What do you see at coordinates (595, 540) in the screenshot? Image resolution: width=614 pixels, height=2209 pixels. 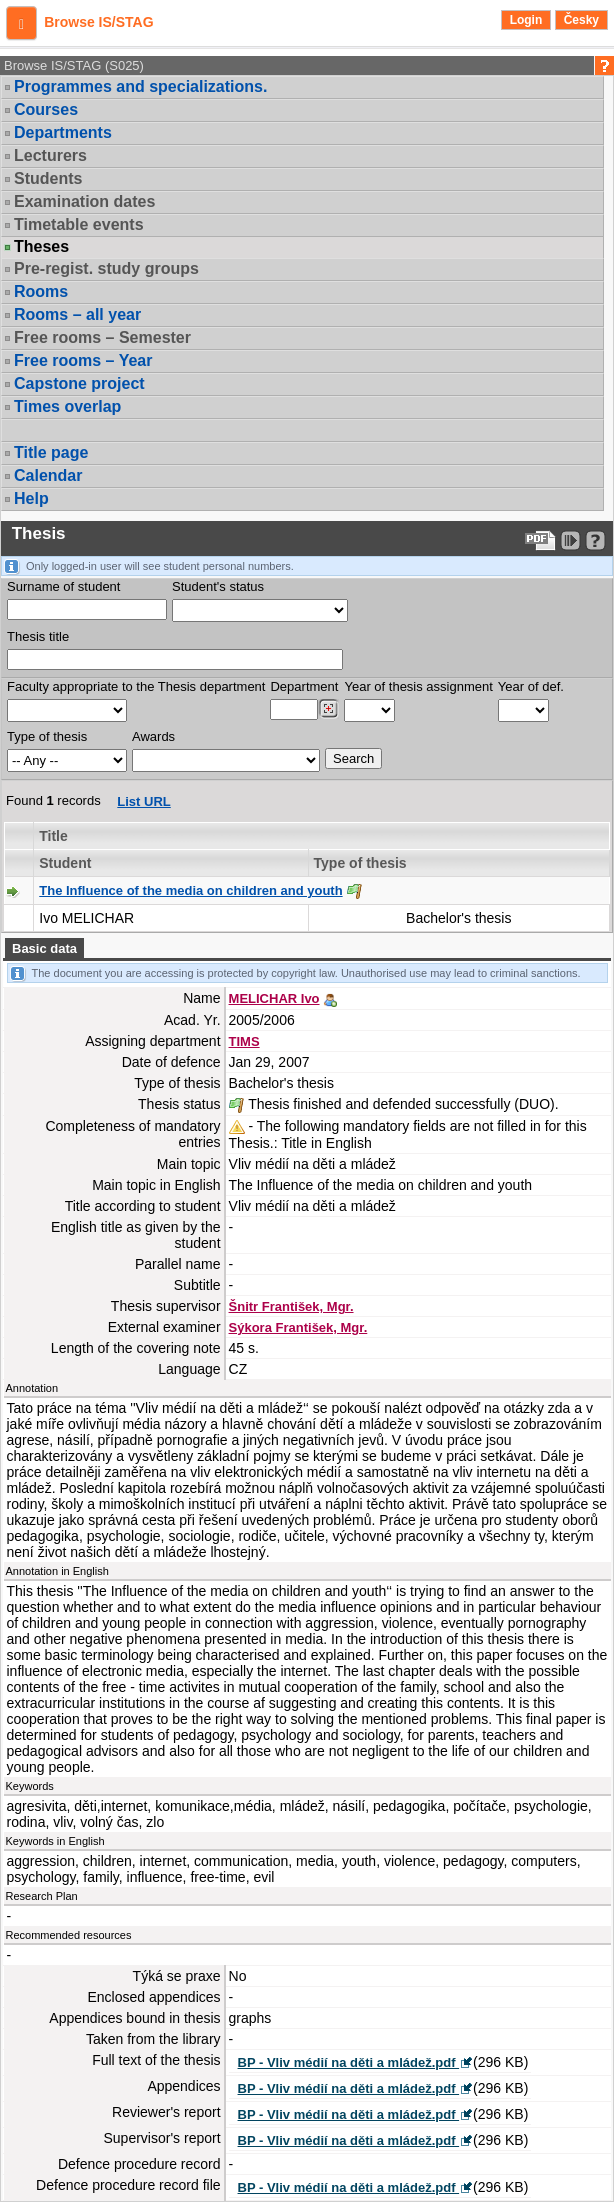 I see `[Detailed help to IS/STAG viewing]` at bounding box center [595, 540].